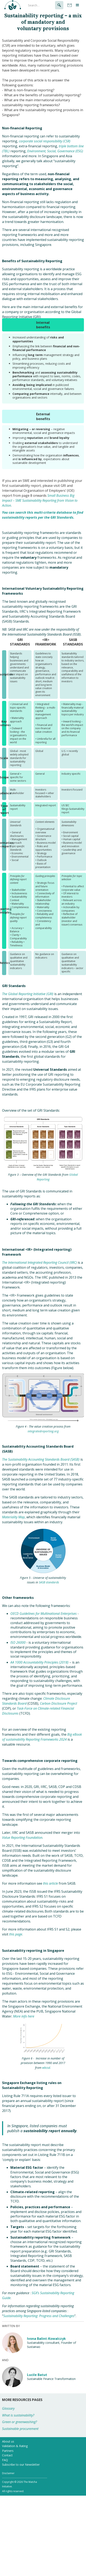 This screenshot has width=86, height=2576. I want to click on Value Reporting Foundation, so click(22, 1837).